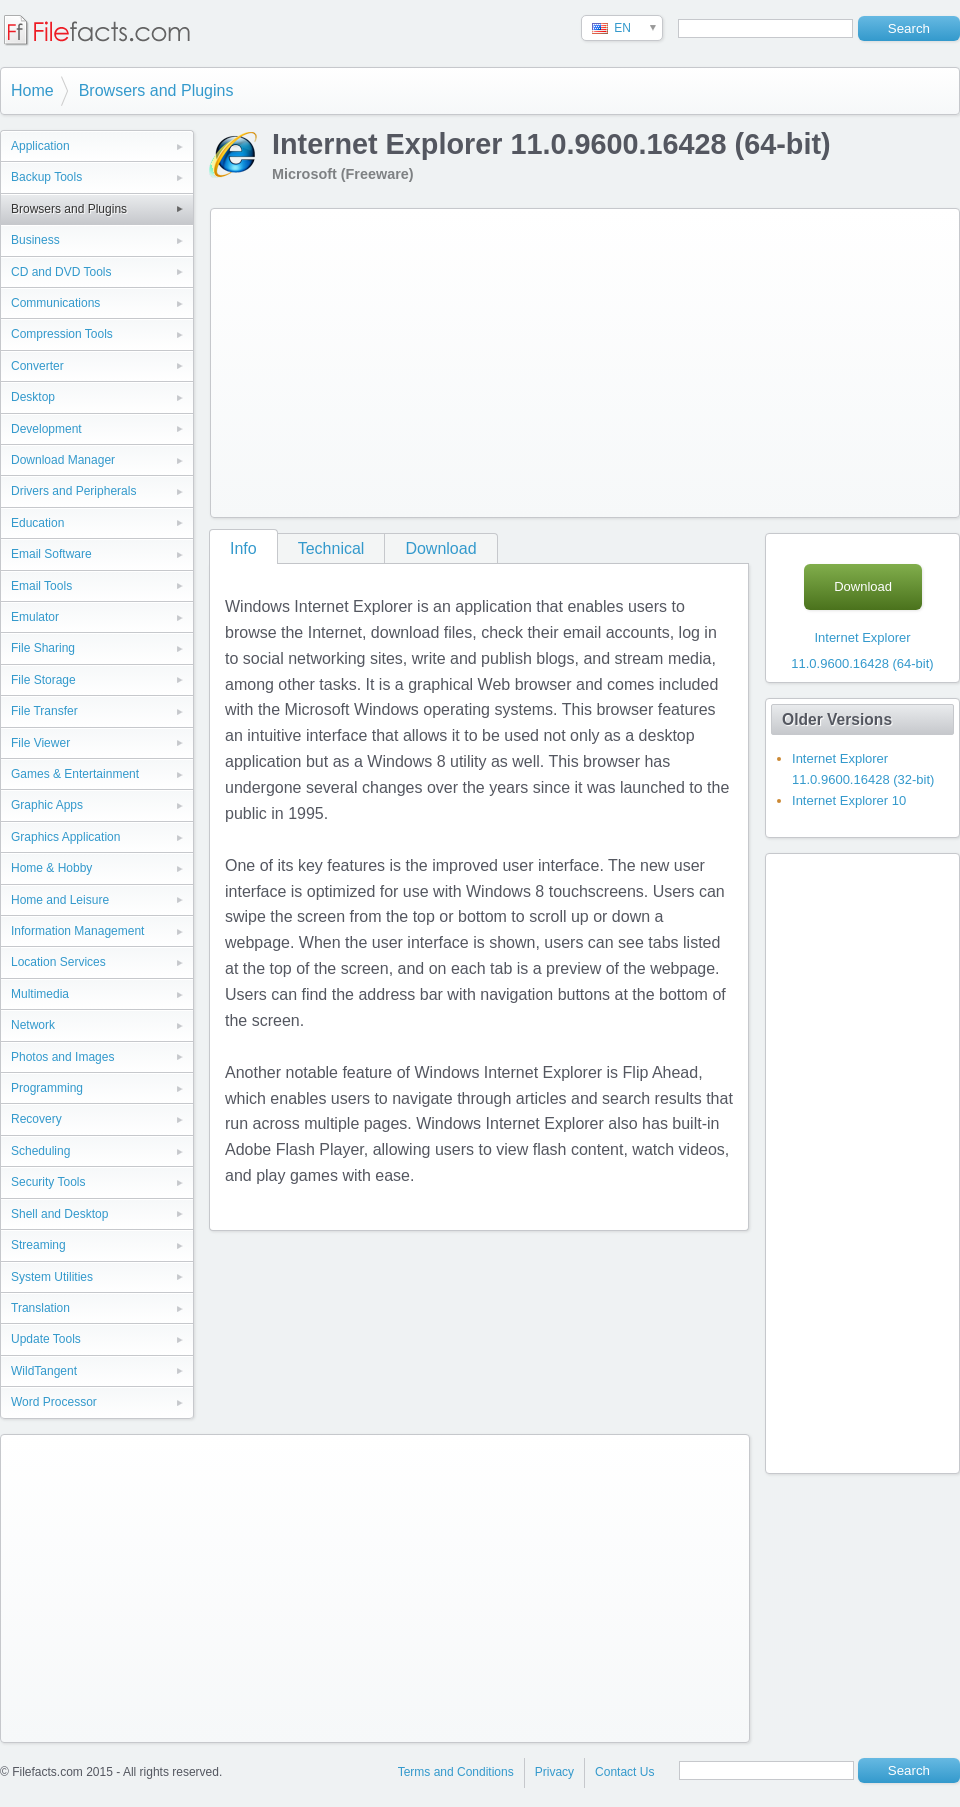 The width and height of the screenshot is (960, 1807). I want to click on File Transfer, so click(44, 711).